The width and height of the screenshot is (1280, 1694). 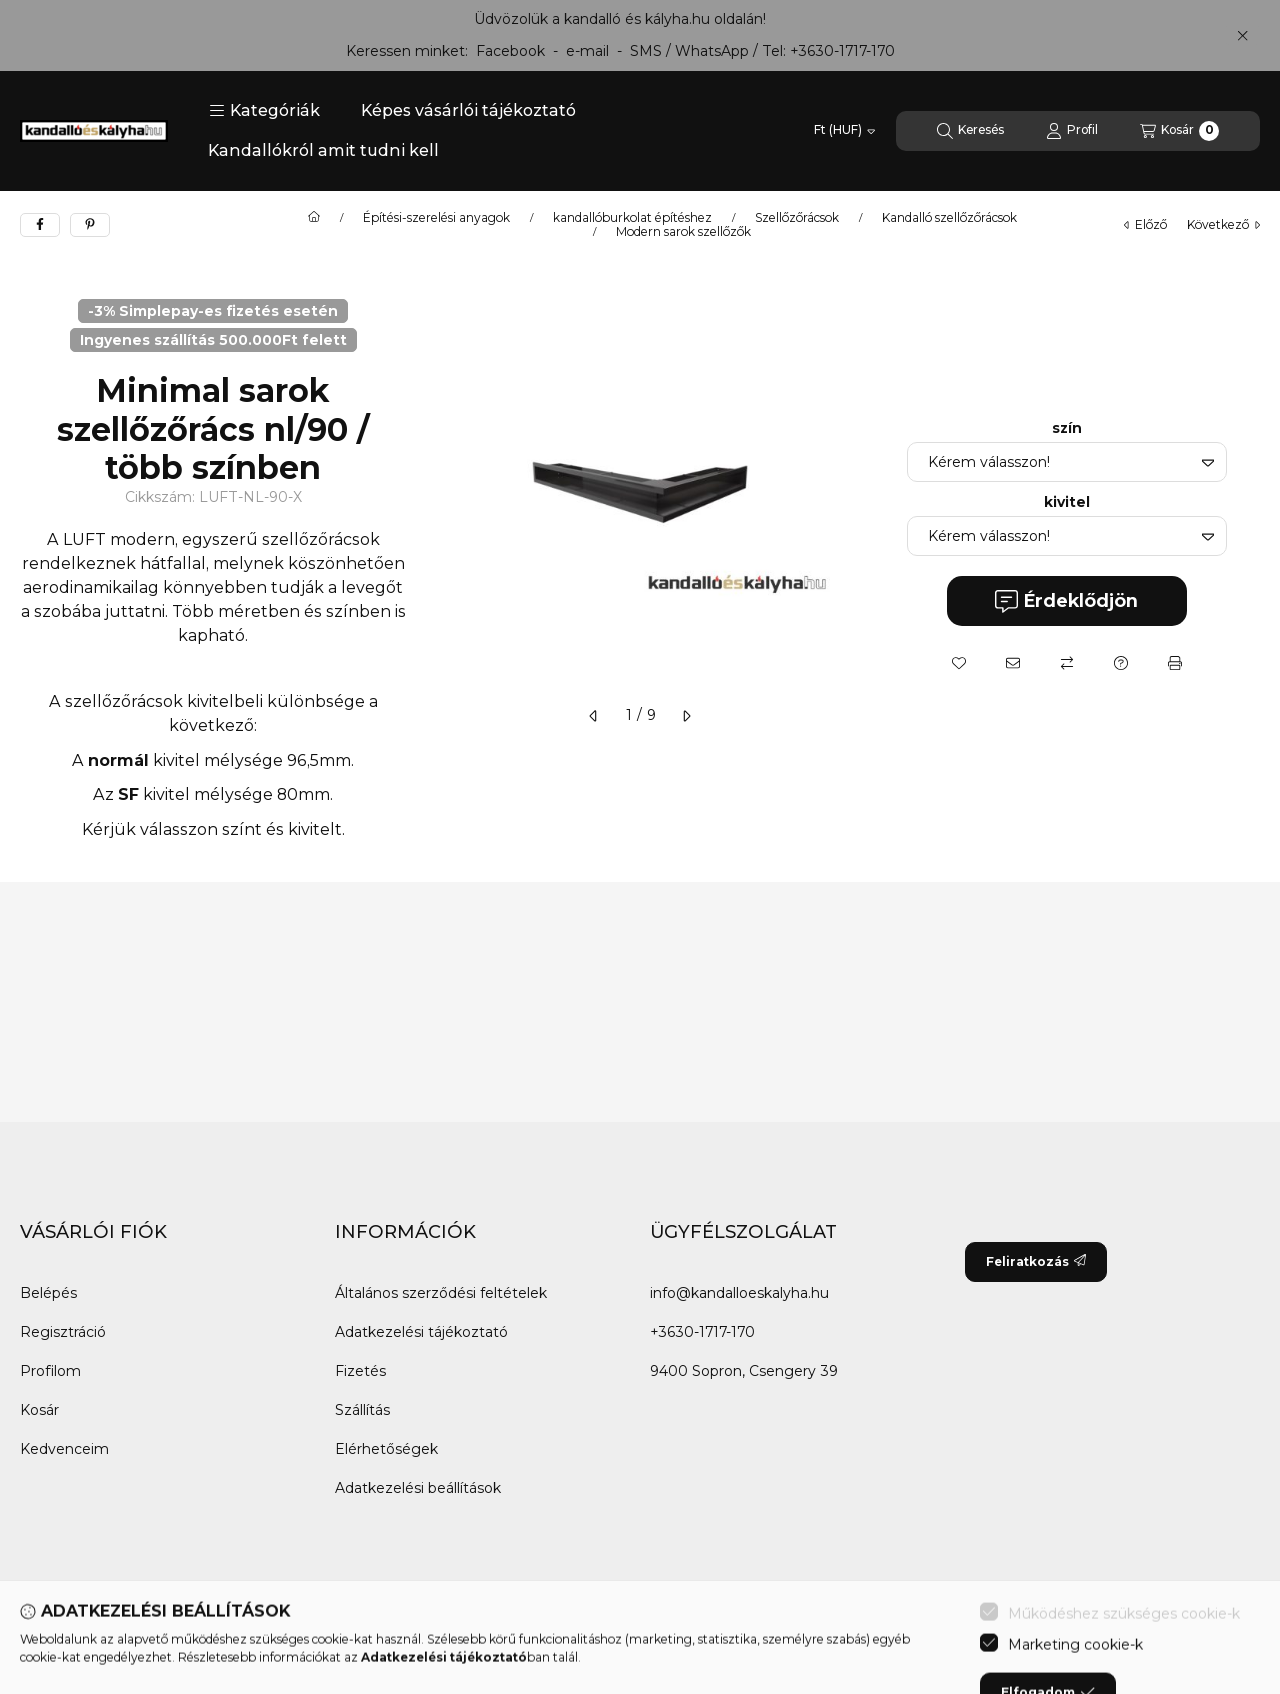 What do you see at coordinates (587, 51) in the screenshot?
I see `e-mail` at bounding box center [587, 51].